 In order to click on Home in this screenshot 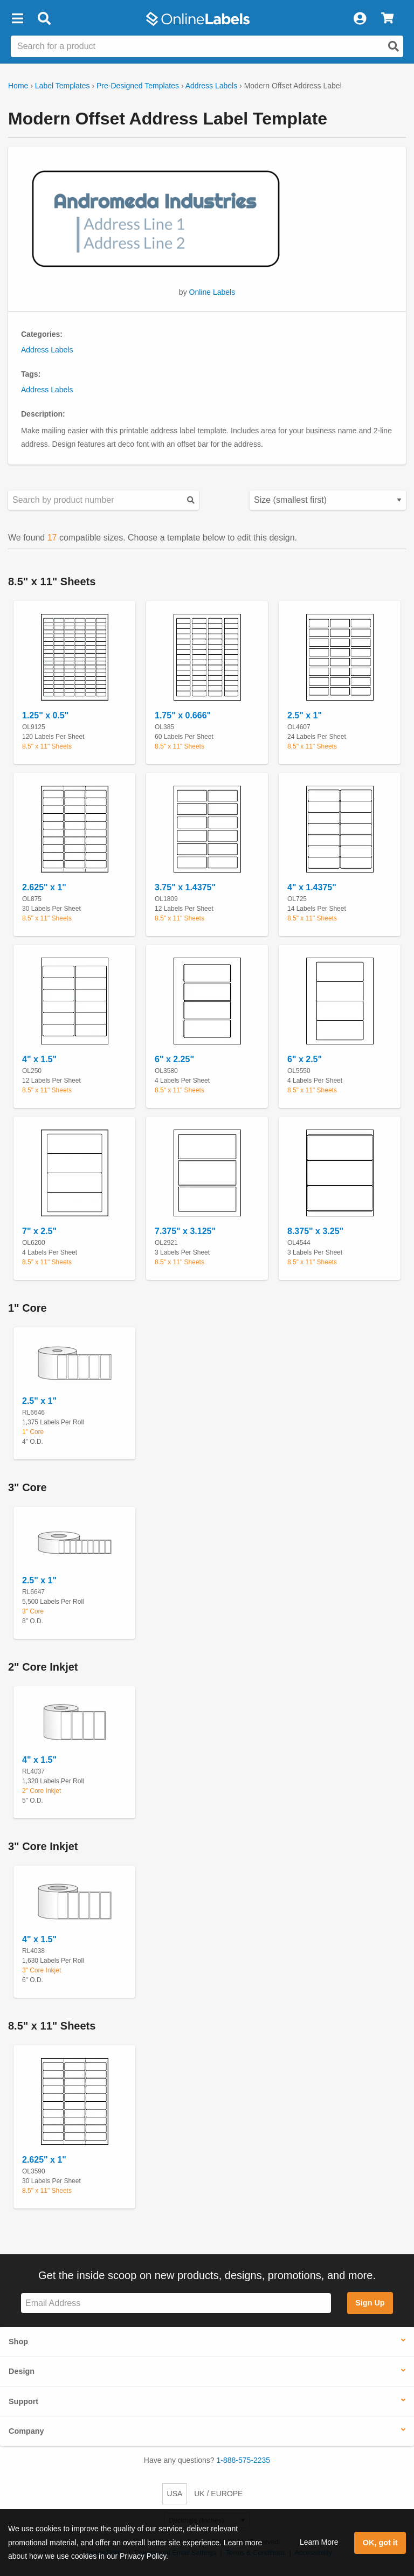, I will do `click(18, 85)`.